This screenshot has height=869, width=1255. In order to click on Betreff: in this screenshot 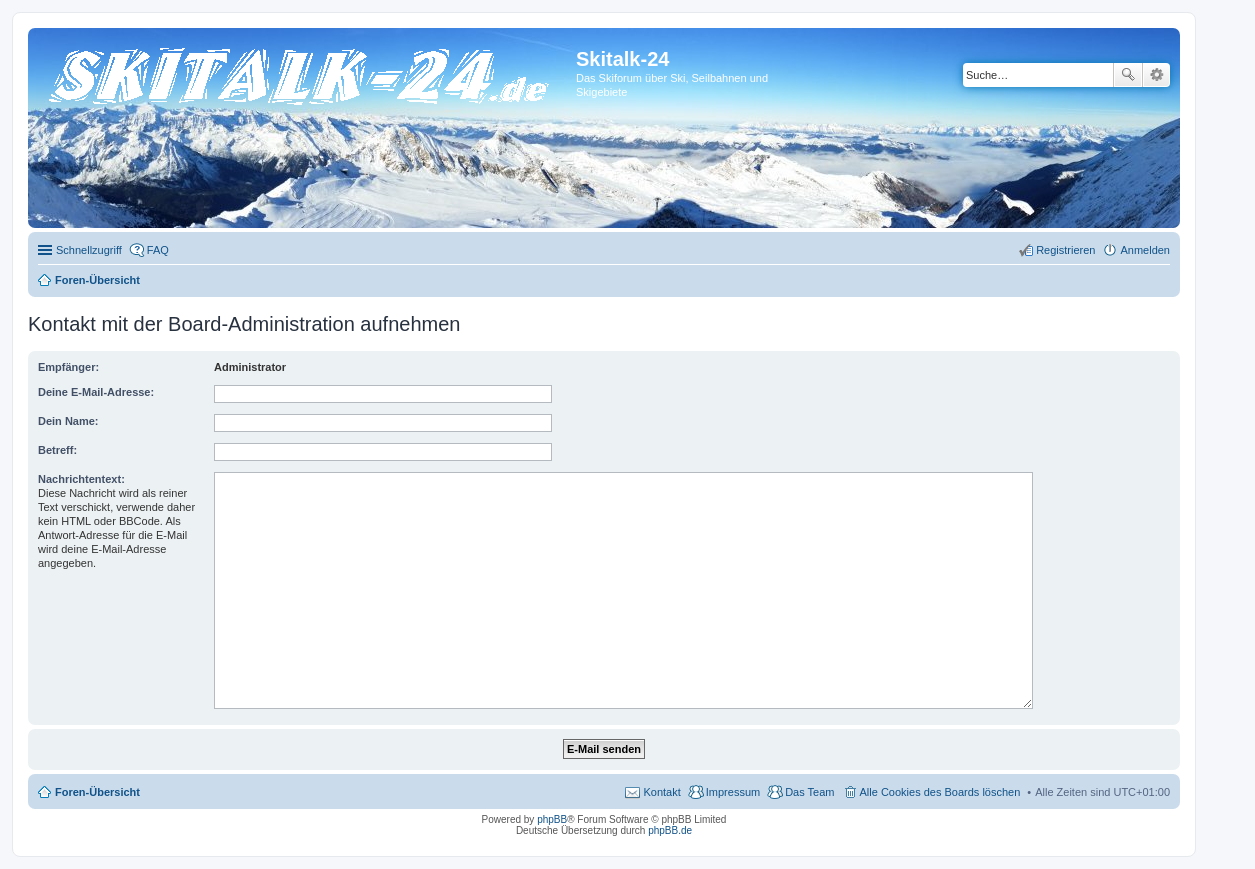, I will do `click(57, 450)`.